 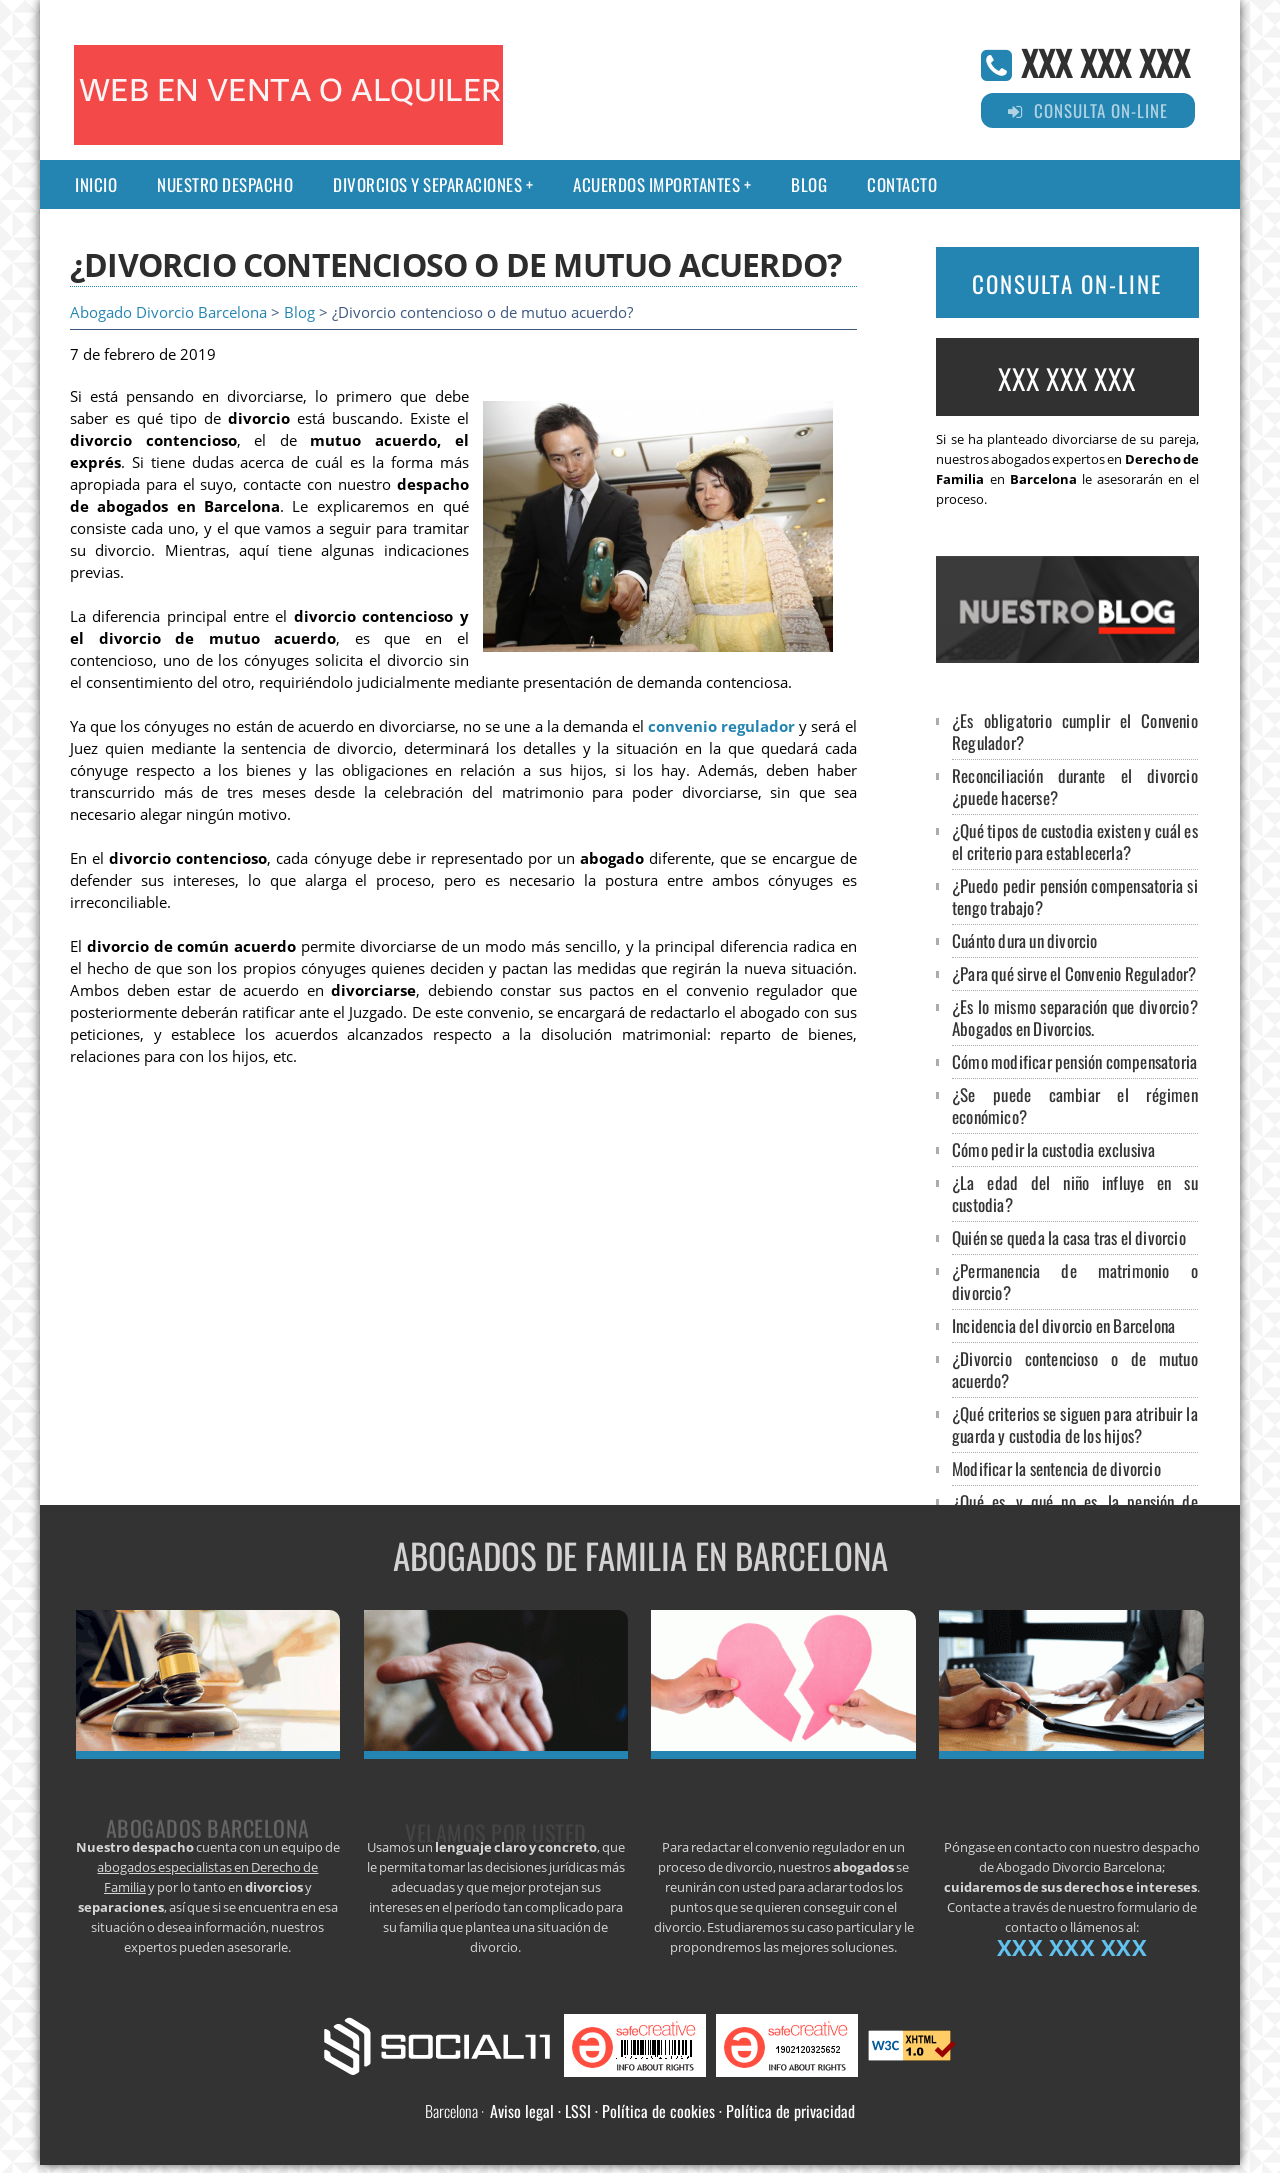 I want to click on ¿Se puede cambiar el régimen económico?, so click(x=1075, y=1105).